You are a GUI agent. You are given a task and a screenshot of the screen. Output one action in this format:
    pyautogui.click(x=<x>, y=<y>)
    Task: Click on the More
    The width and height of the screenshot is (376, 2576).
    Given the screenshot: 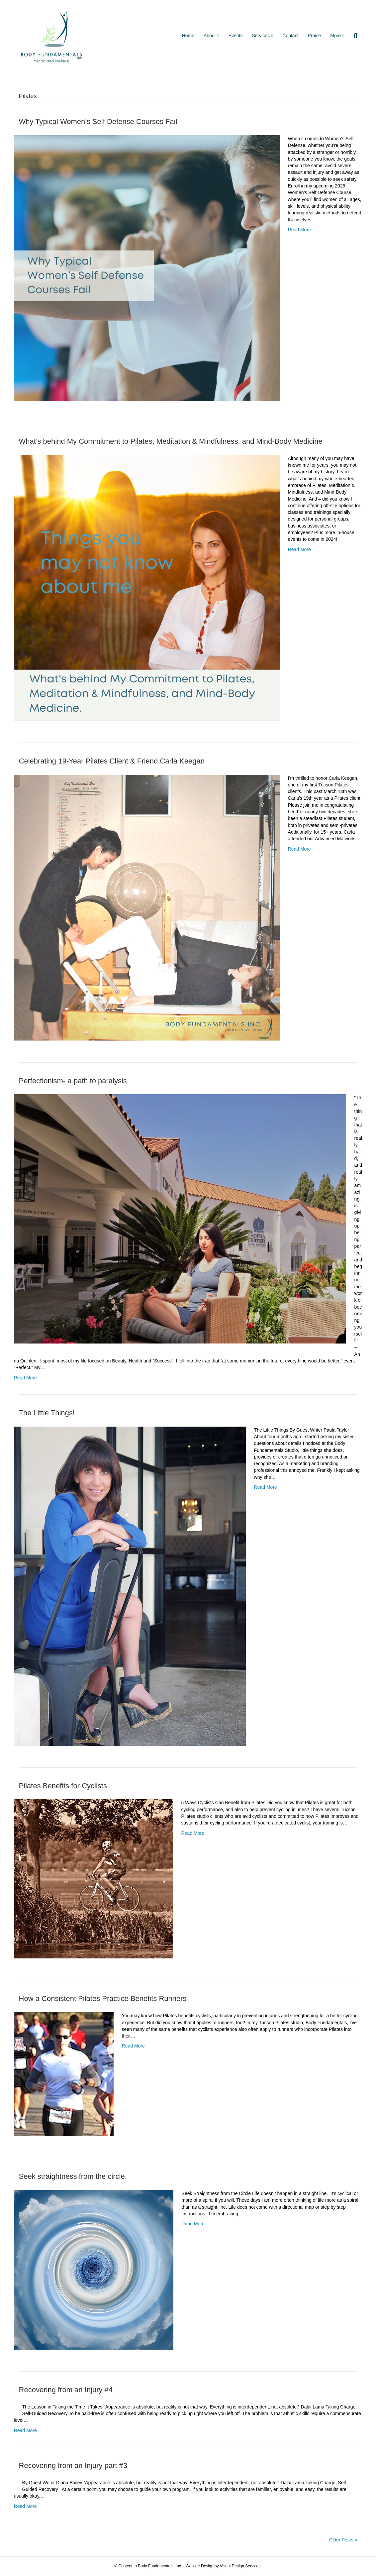 What is the action you would take?
    pyautogui.click(x=335, y=35)
    